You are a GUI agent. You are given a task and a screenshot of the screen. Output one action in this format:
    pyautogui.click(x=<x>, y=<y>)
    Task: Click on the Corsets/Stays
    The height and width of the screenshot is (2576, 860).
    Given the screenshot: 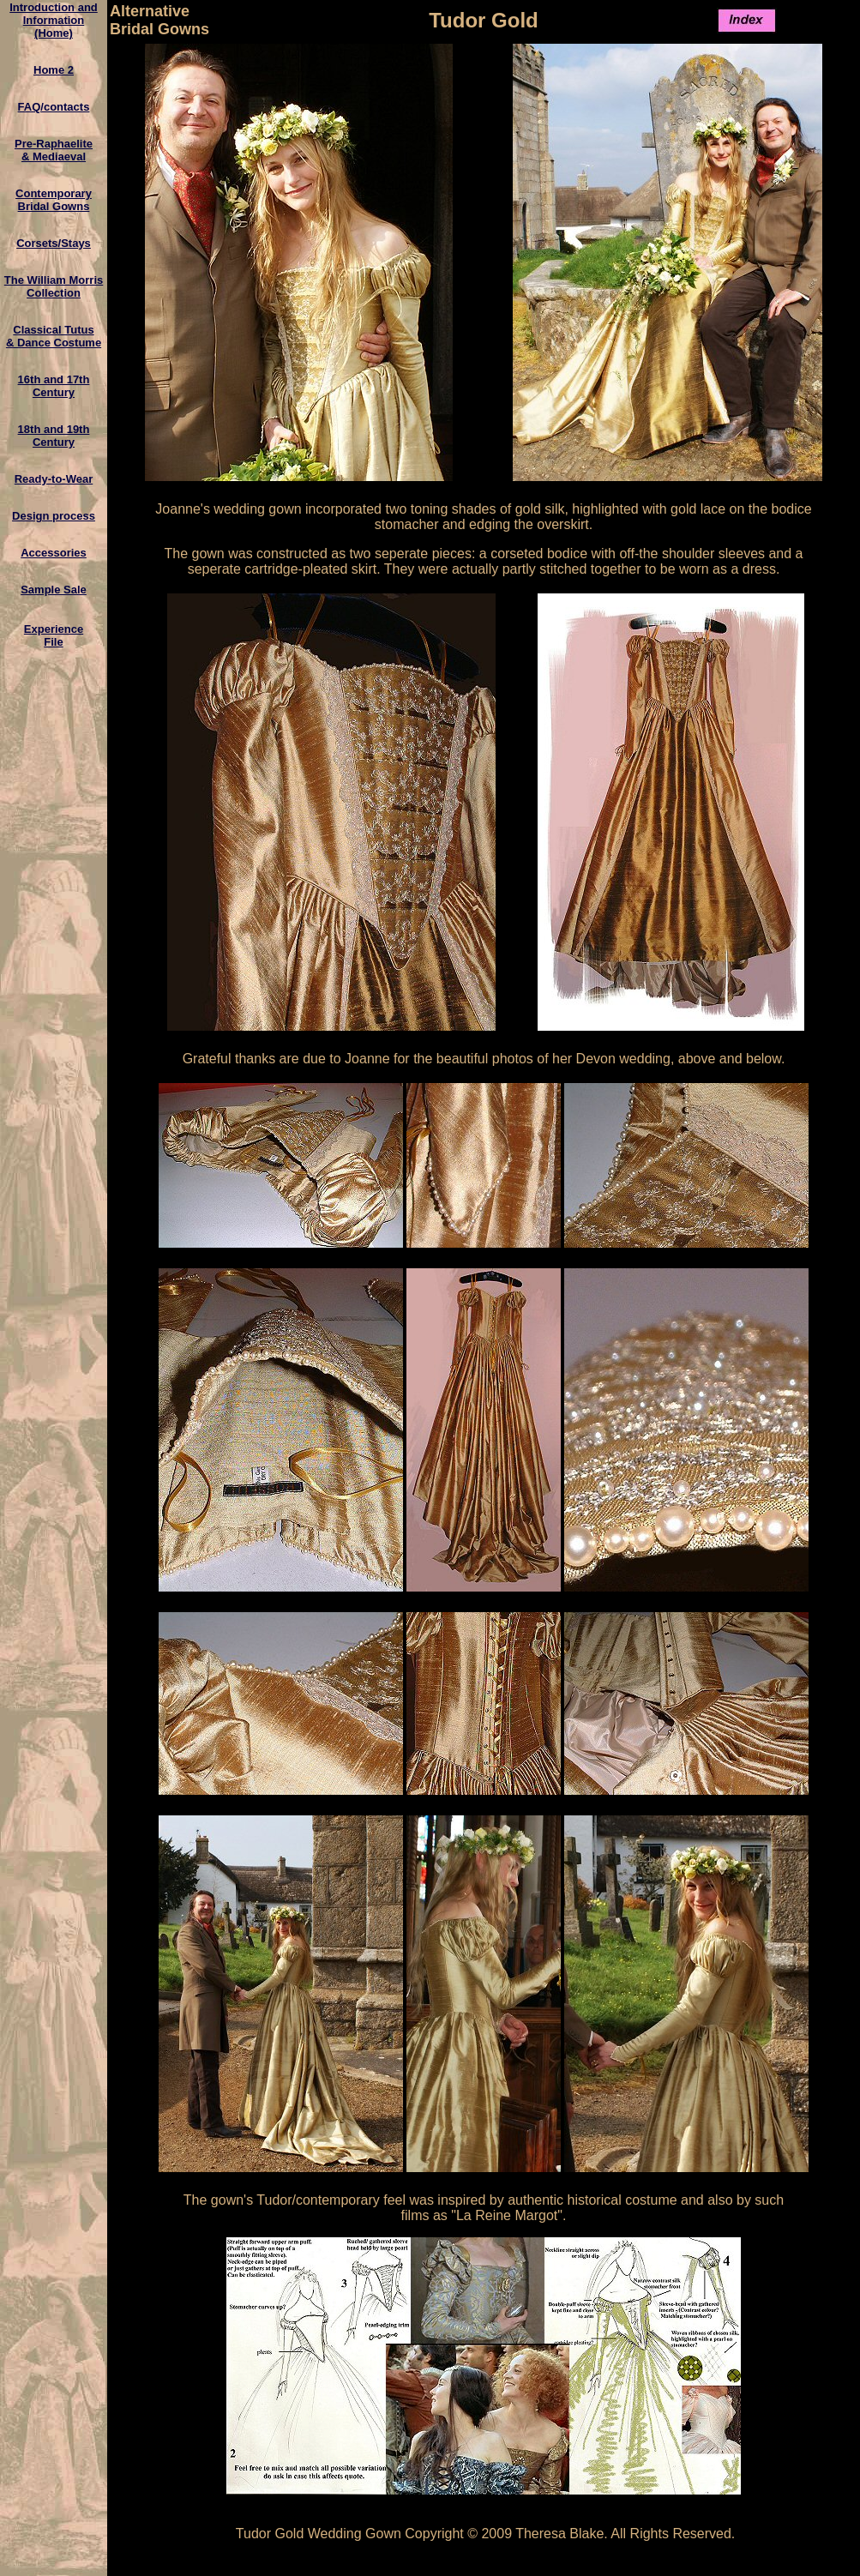 What is the action you would take?
    pyautogui.click(x=53, y=243)
    